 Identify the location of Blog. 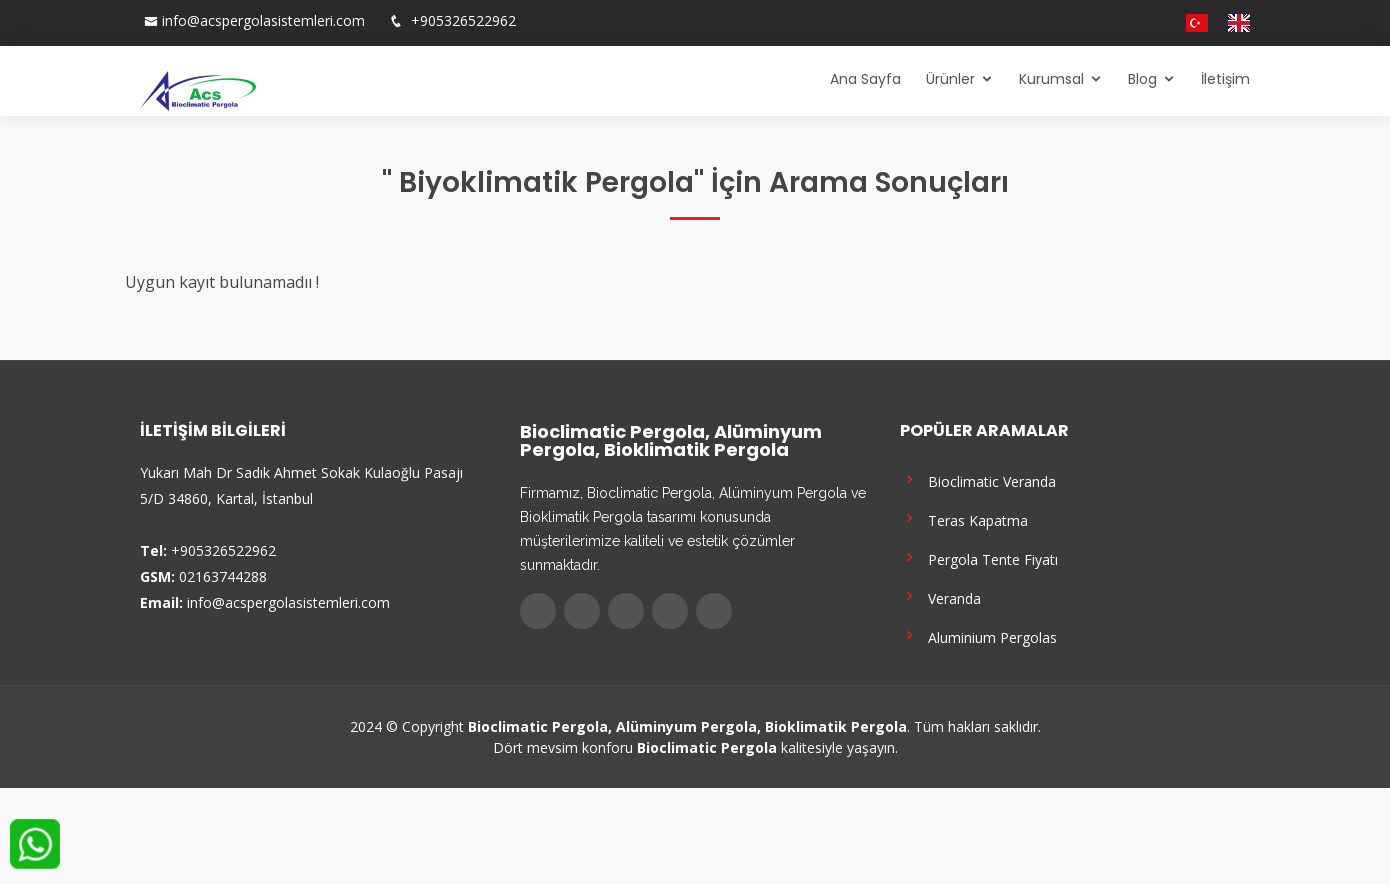
(1142, 79).